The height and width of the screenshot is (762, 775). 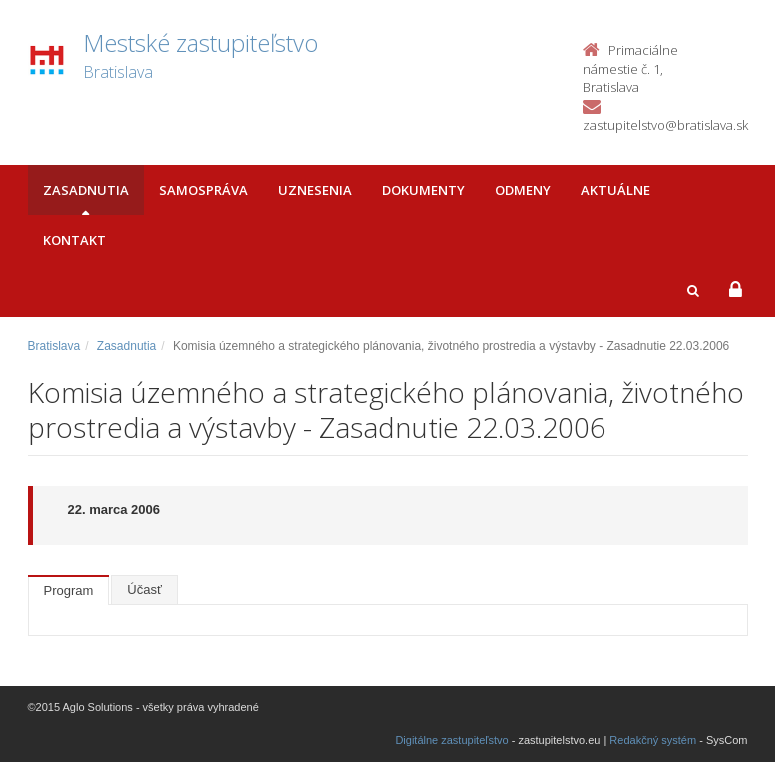 I want to click on Samospráva, so click(x=203, y=190).